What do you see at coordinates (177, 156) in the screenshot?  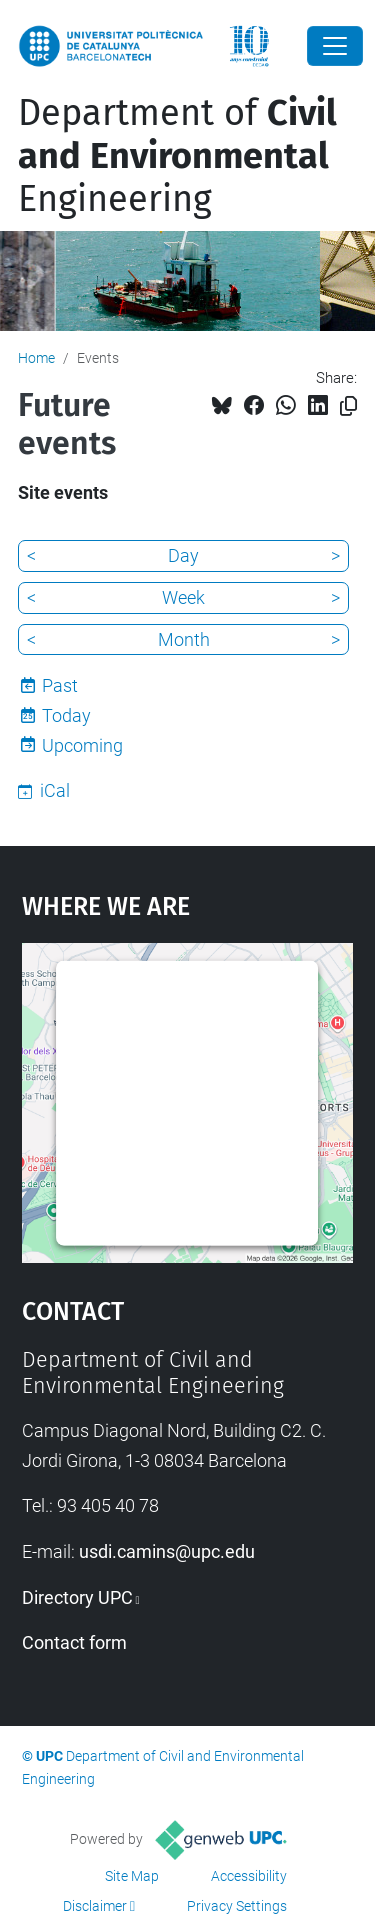 I see `Department of Engineering` at bounding box center [177, 156].